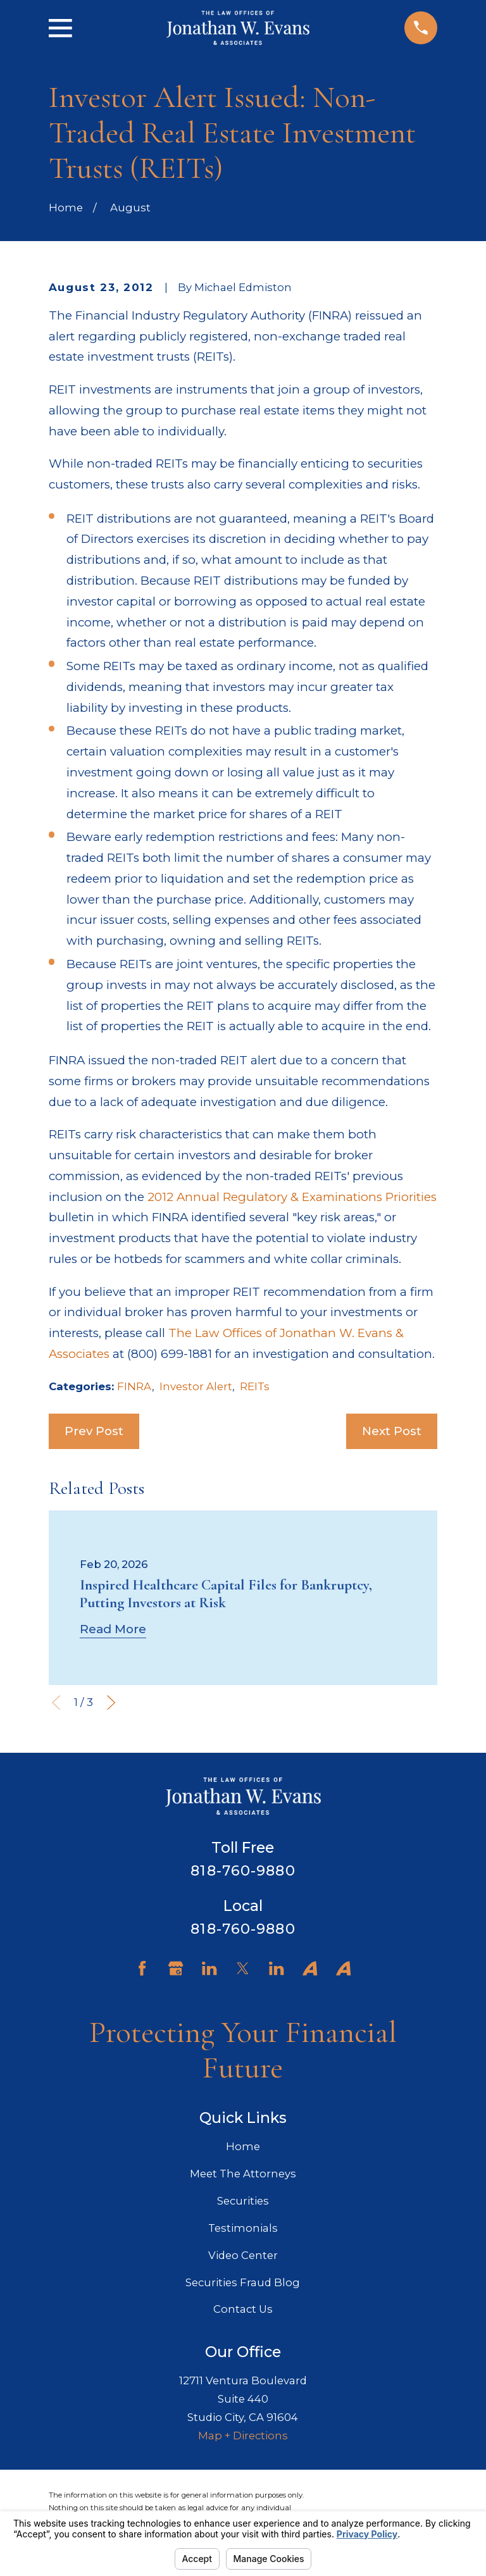 This screenshot has width=486, height=2576. I want to click on Investor Alert, so click(195, 1386).